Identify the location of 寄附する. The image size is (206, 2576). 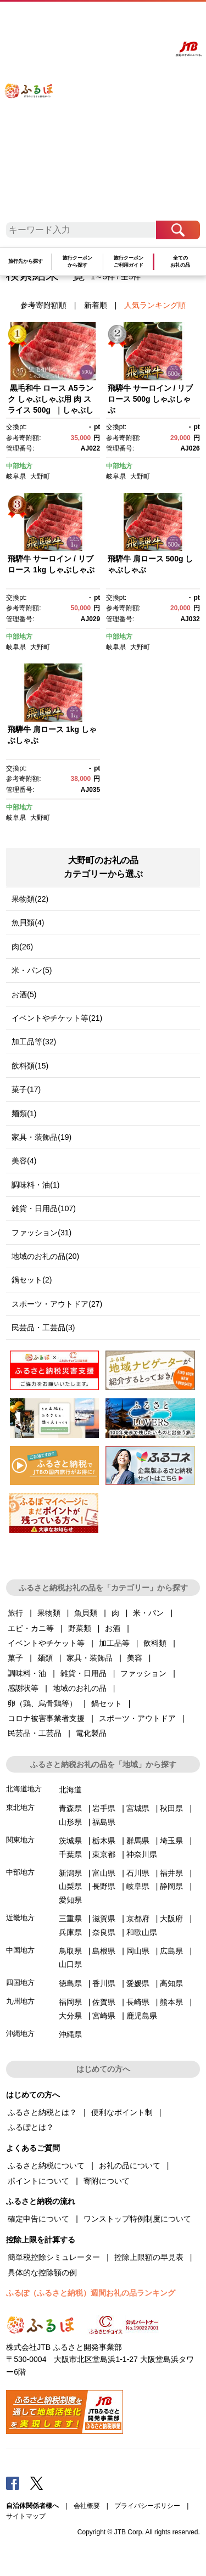
(156, 20).